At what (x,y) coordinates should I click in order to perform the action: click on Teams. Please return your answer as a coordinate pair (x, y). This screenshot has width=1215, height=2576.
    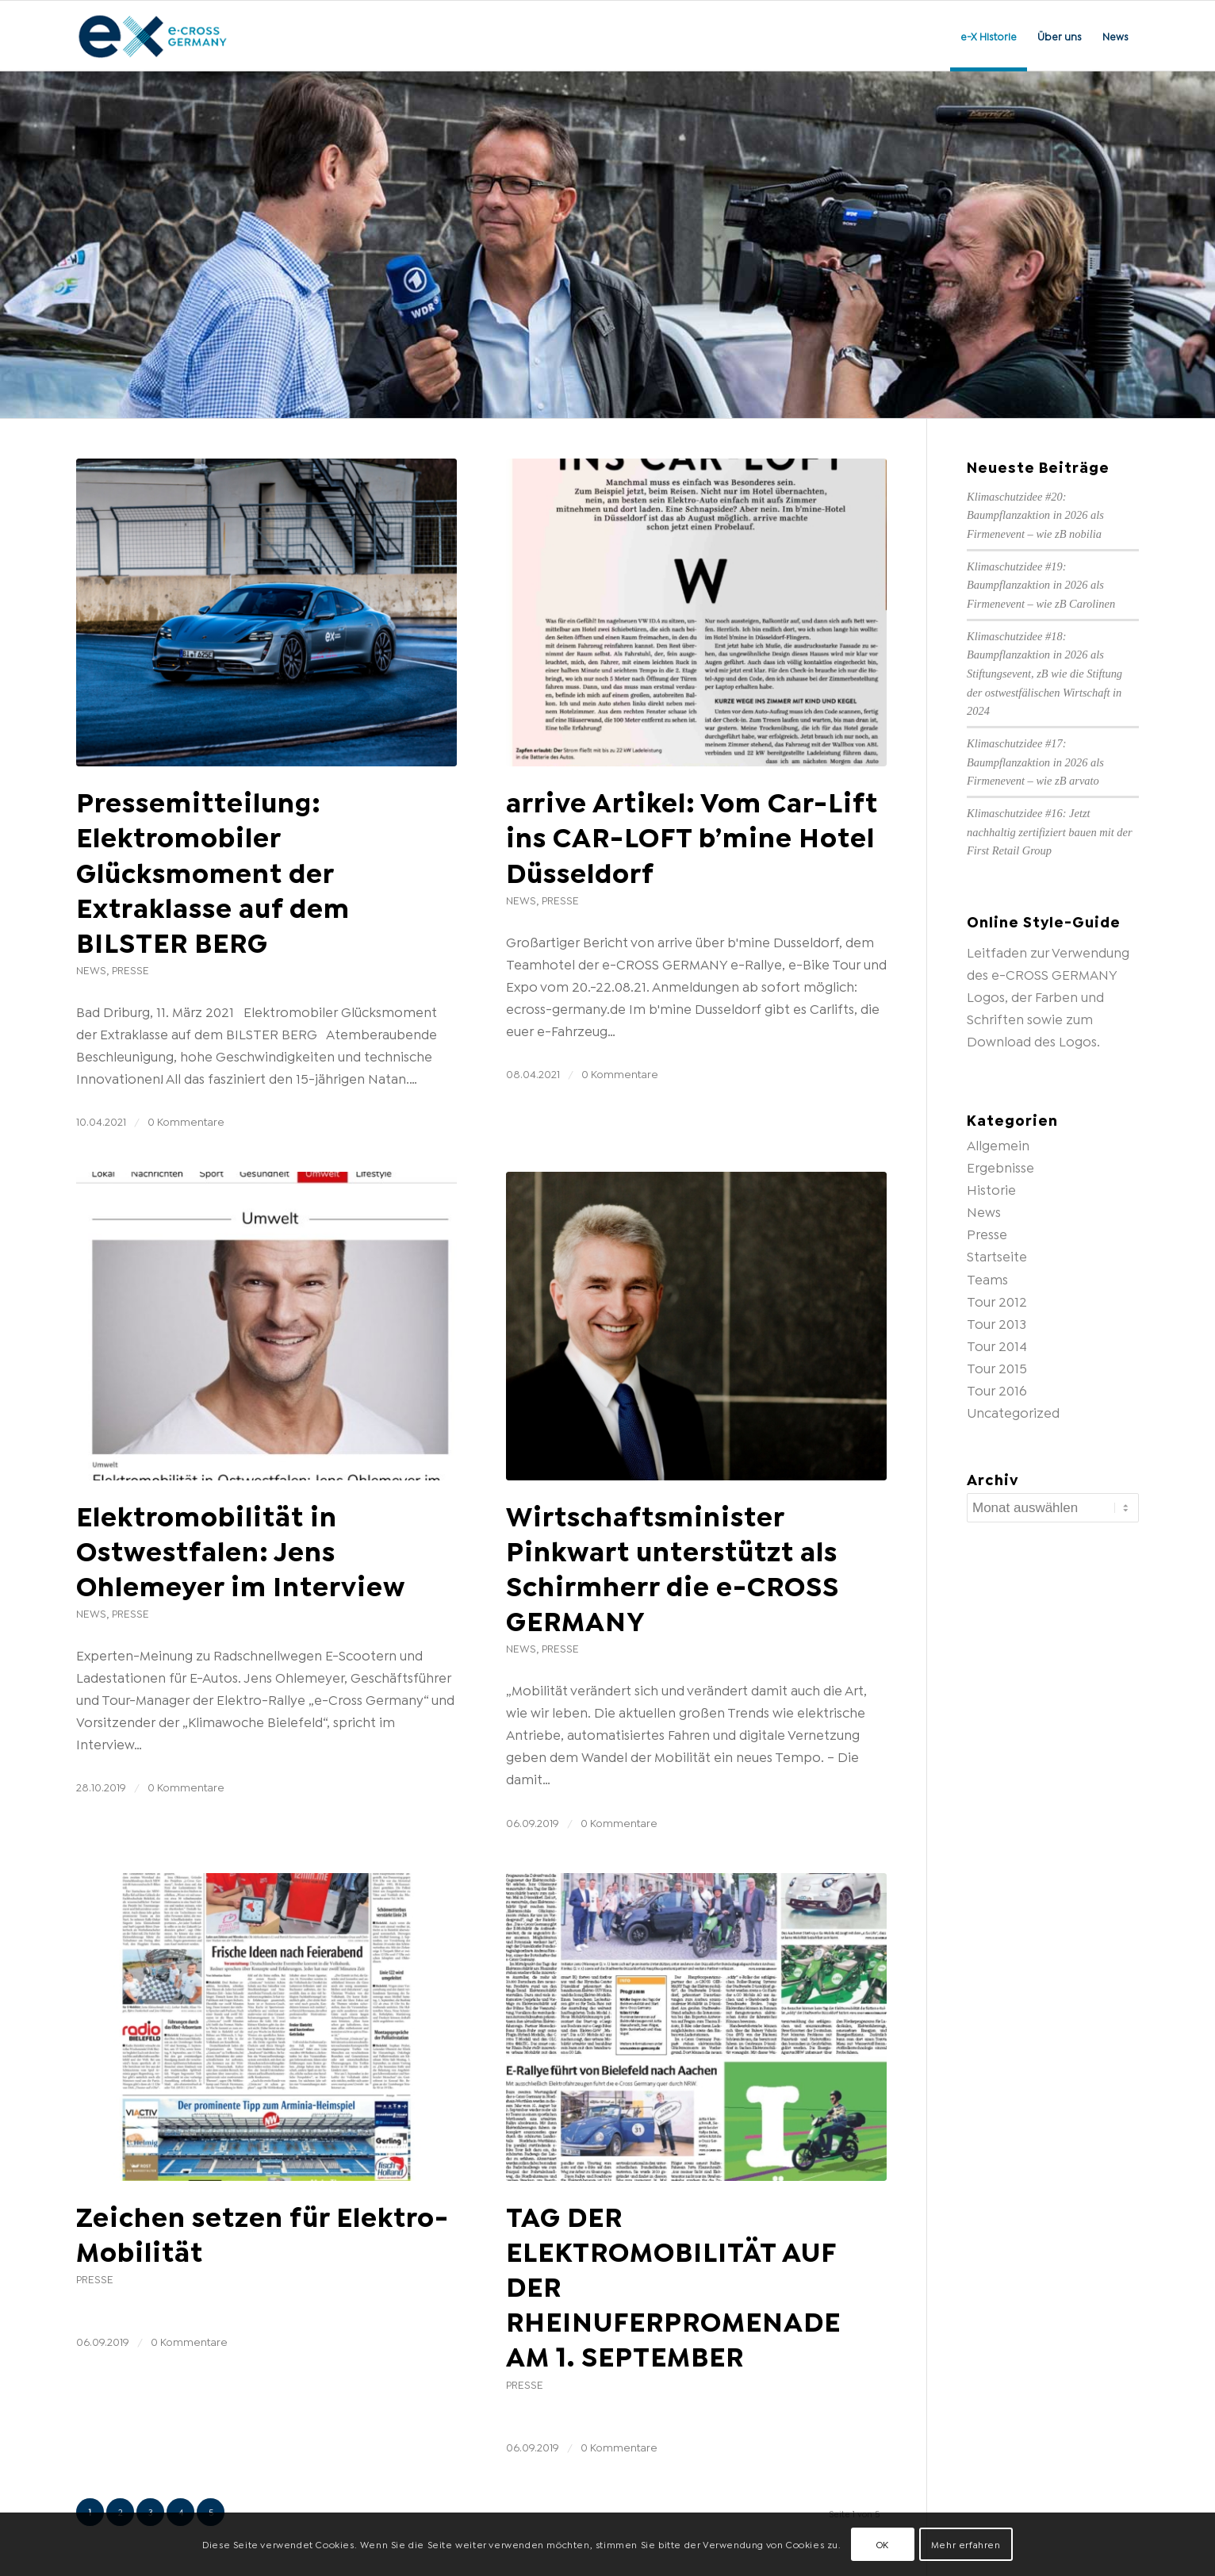
    Looking at the image, I should click on (987, 1278).